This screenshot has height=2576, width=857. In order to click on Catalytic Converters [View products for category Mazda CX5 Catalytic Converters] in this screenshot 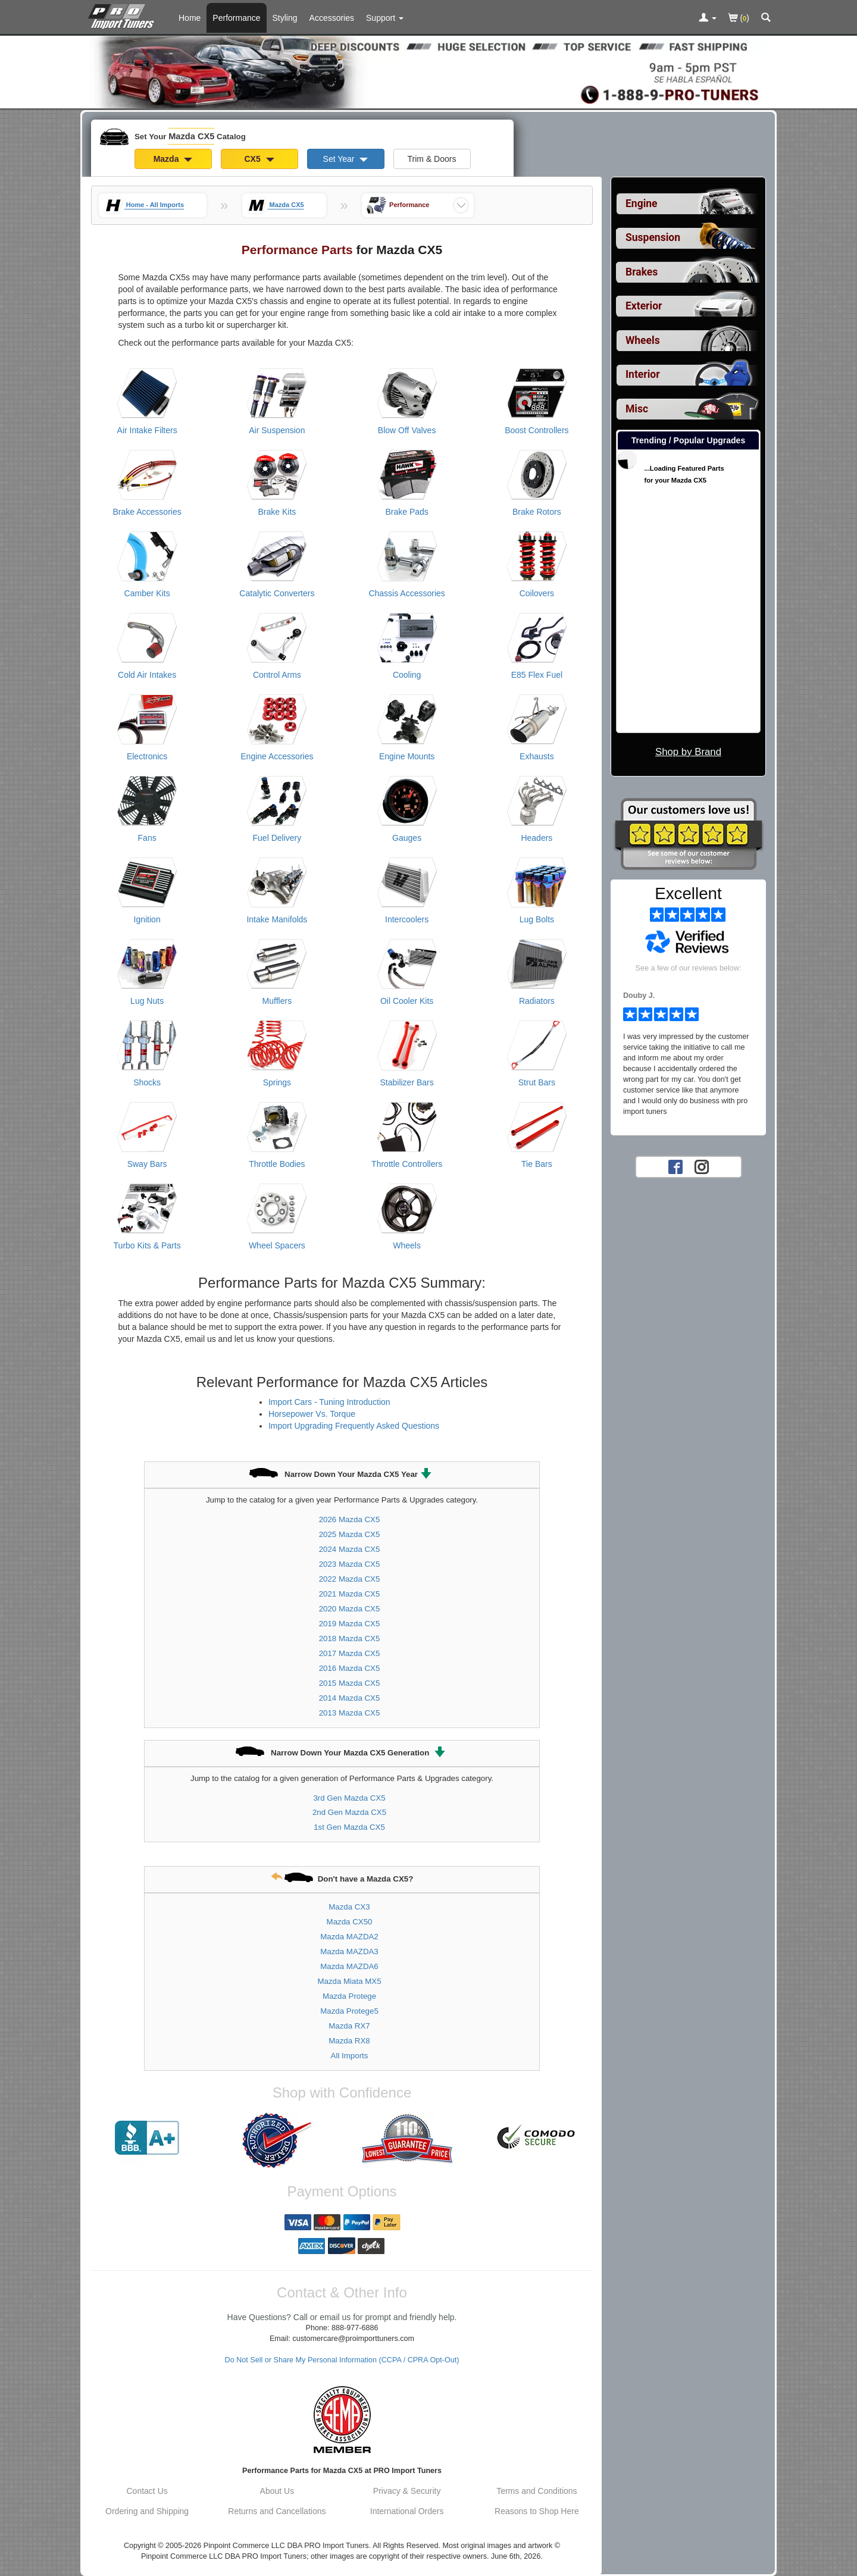, I will do `click(276, 593)`.